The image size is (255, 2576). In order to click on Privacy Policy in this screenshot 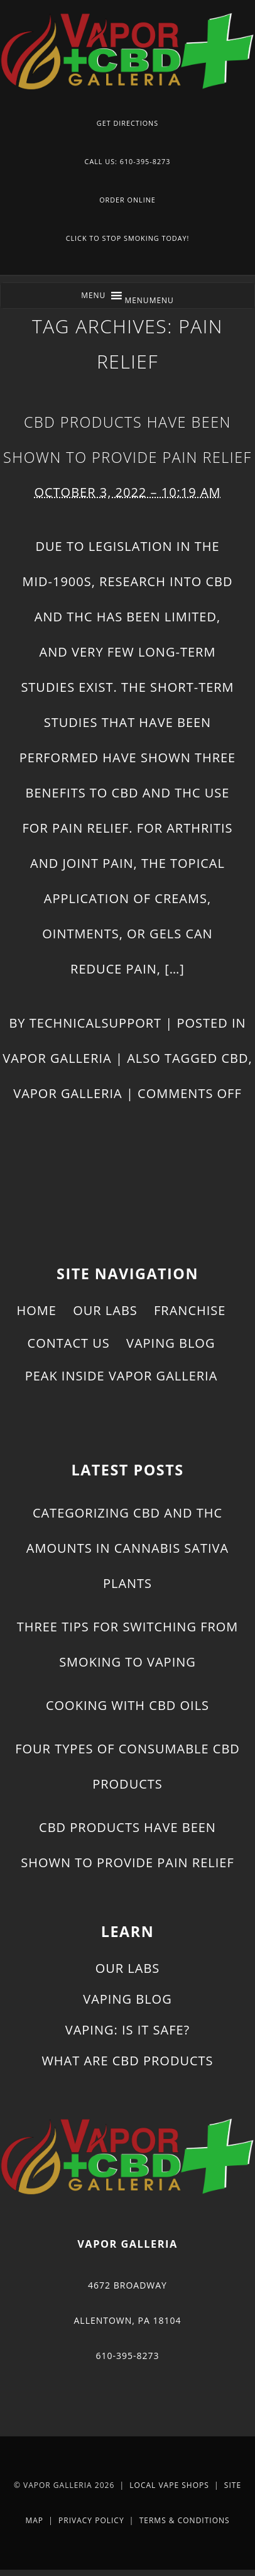, I will do `click(91, 2520)`.